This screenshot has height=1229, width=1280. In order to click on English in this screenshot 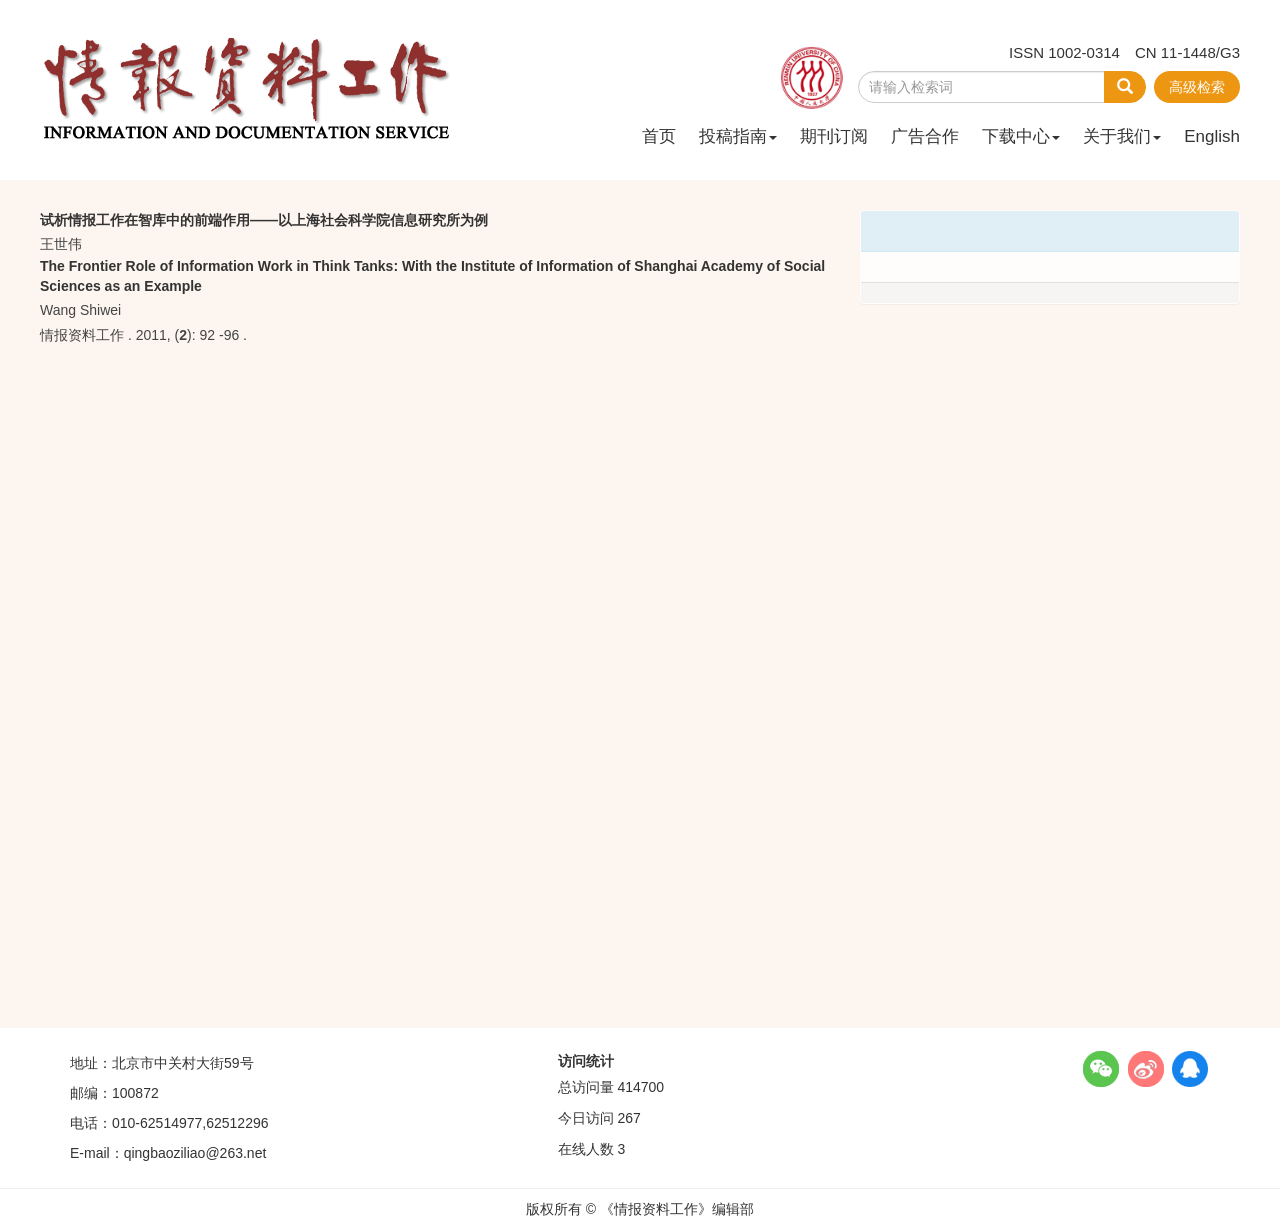, I will do `click(1212, 136)`.